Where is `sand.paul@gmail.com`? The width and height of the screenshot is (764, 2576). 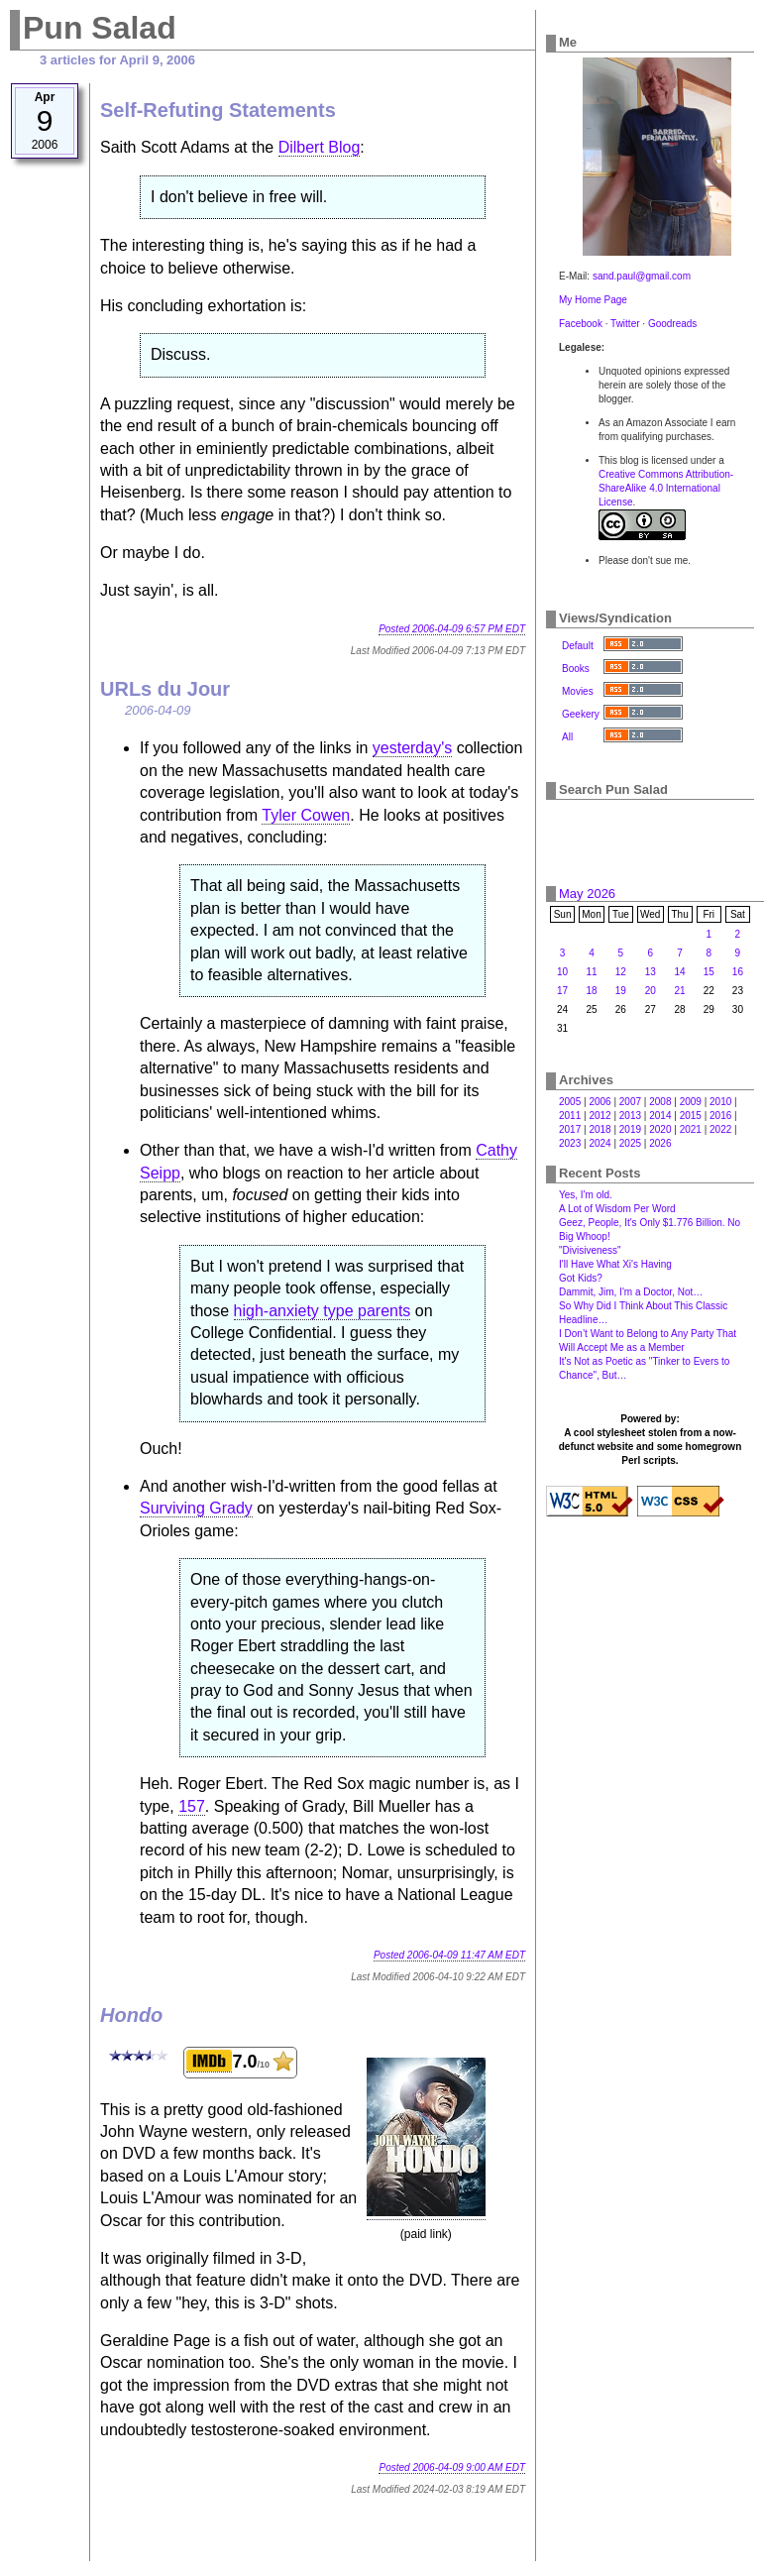
sand.paul@gmail.com is located at coordinates (642, 276).